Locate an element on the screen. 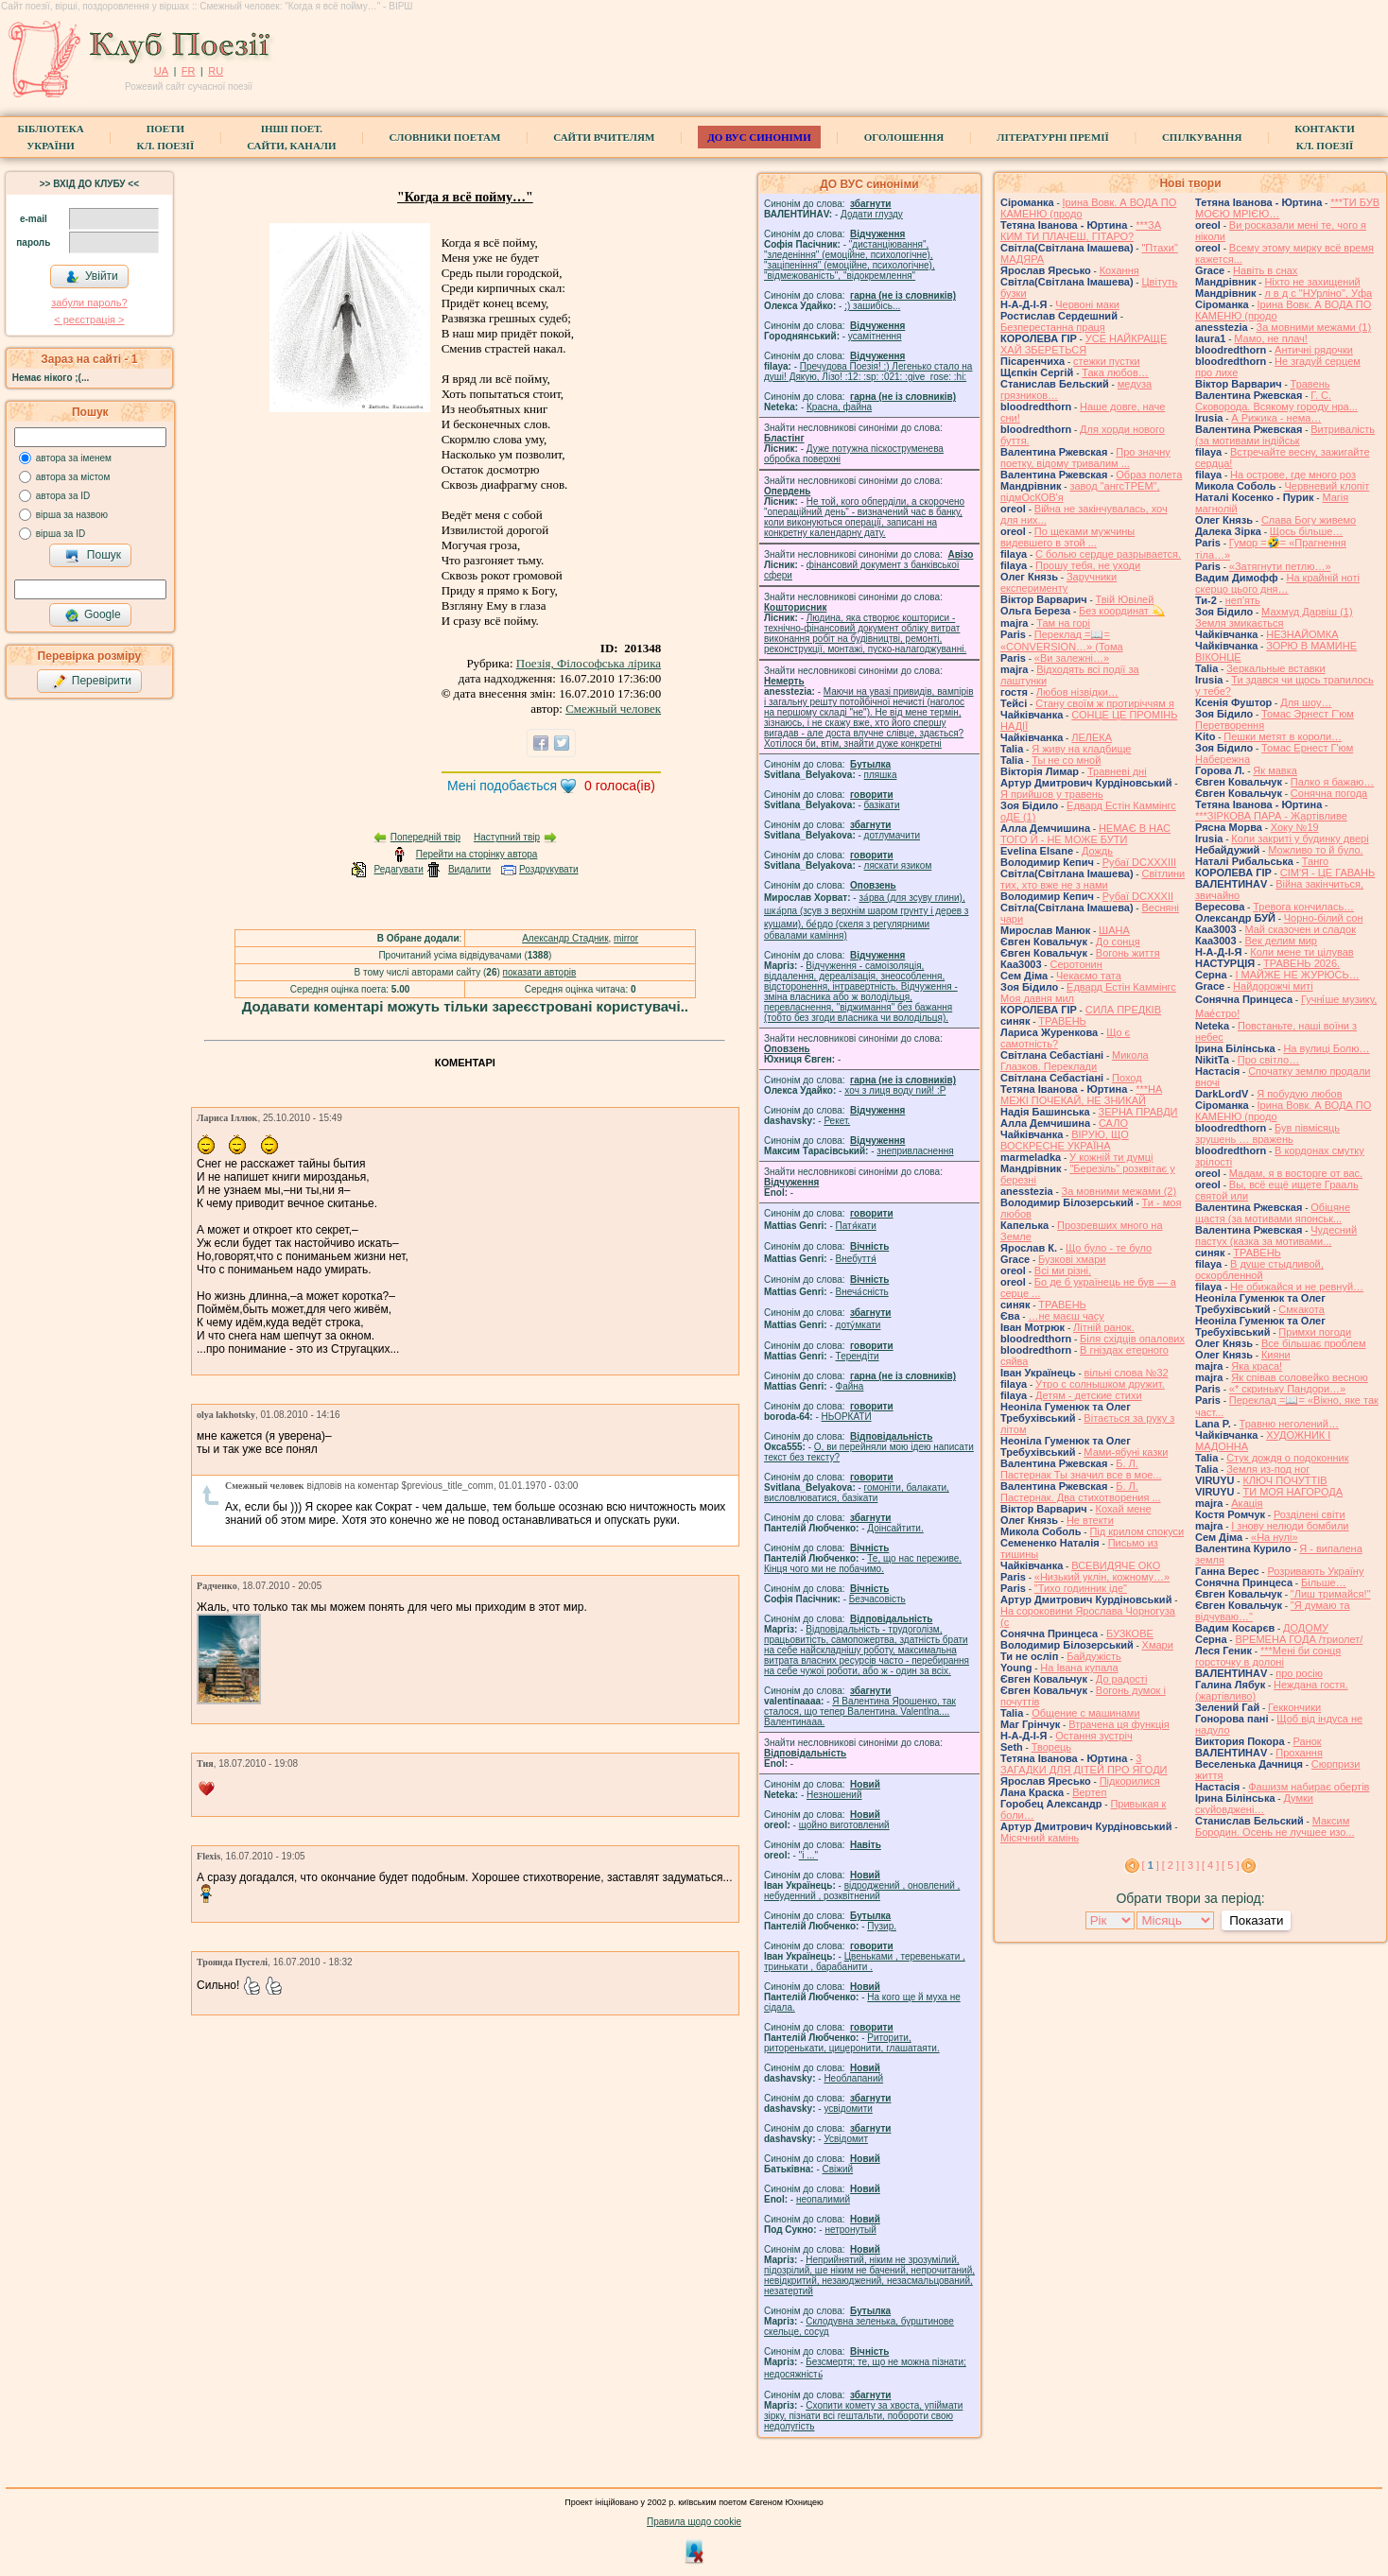 This screenshot has width=1388, height=2576. ЗЕРНА ПРАВДИ is located at coordinates (1138, 1111).